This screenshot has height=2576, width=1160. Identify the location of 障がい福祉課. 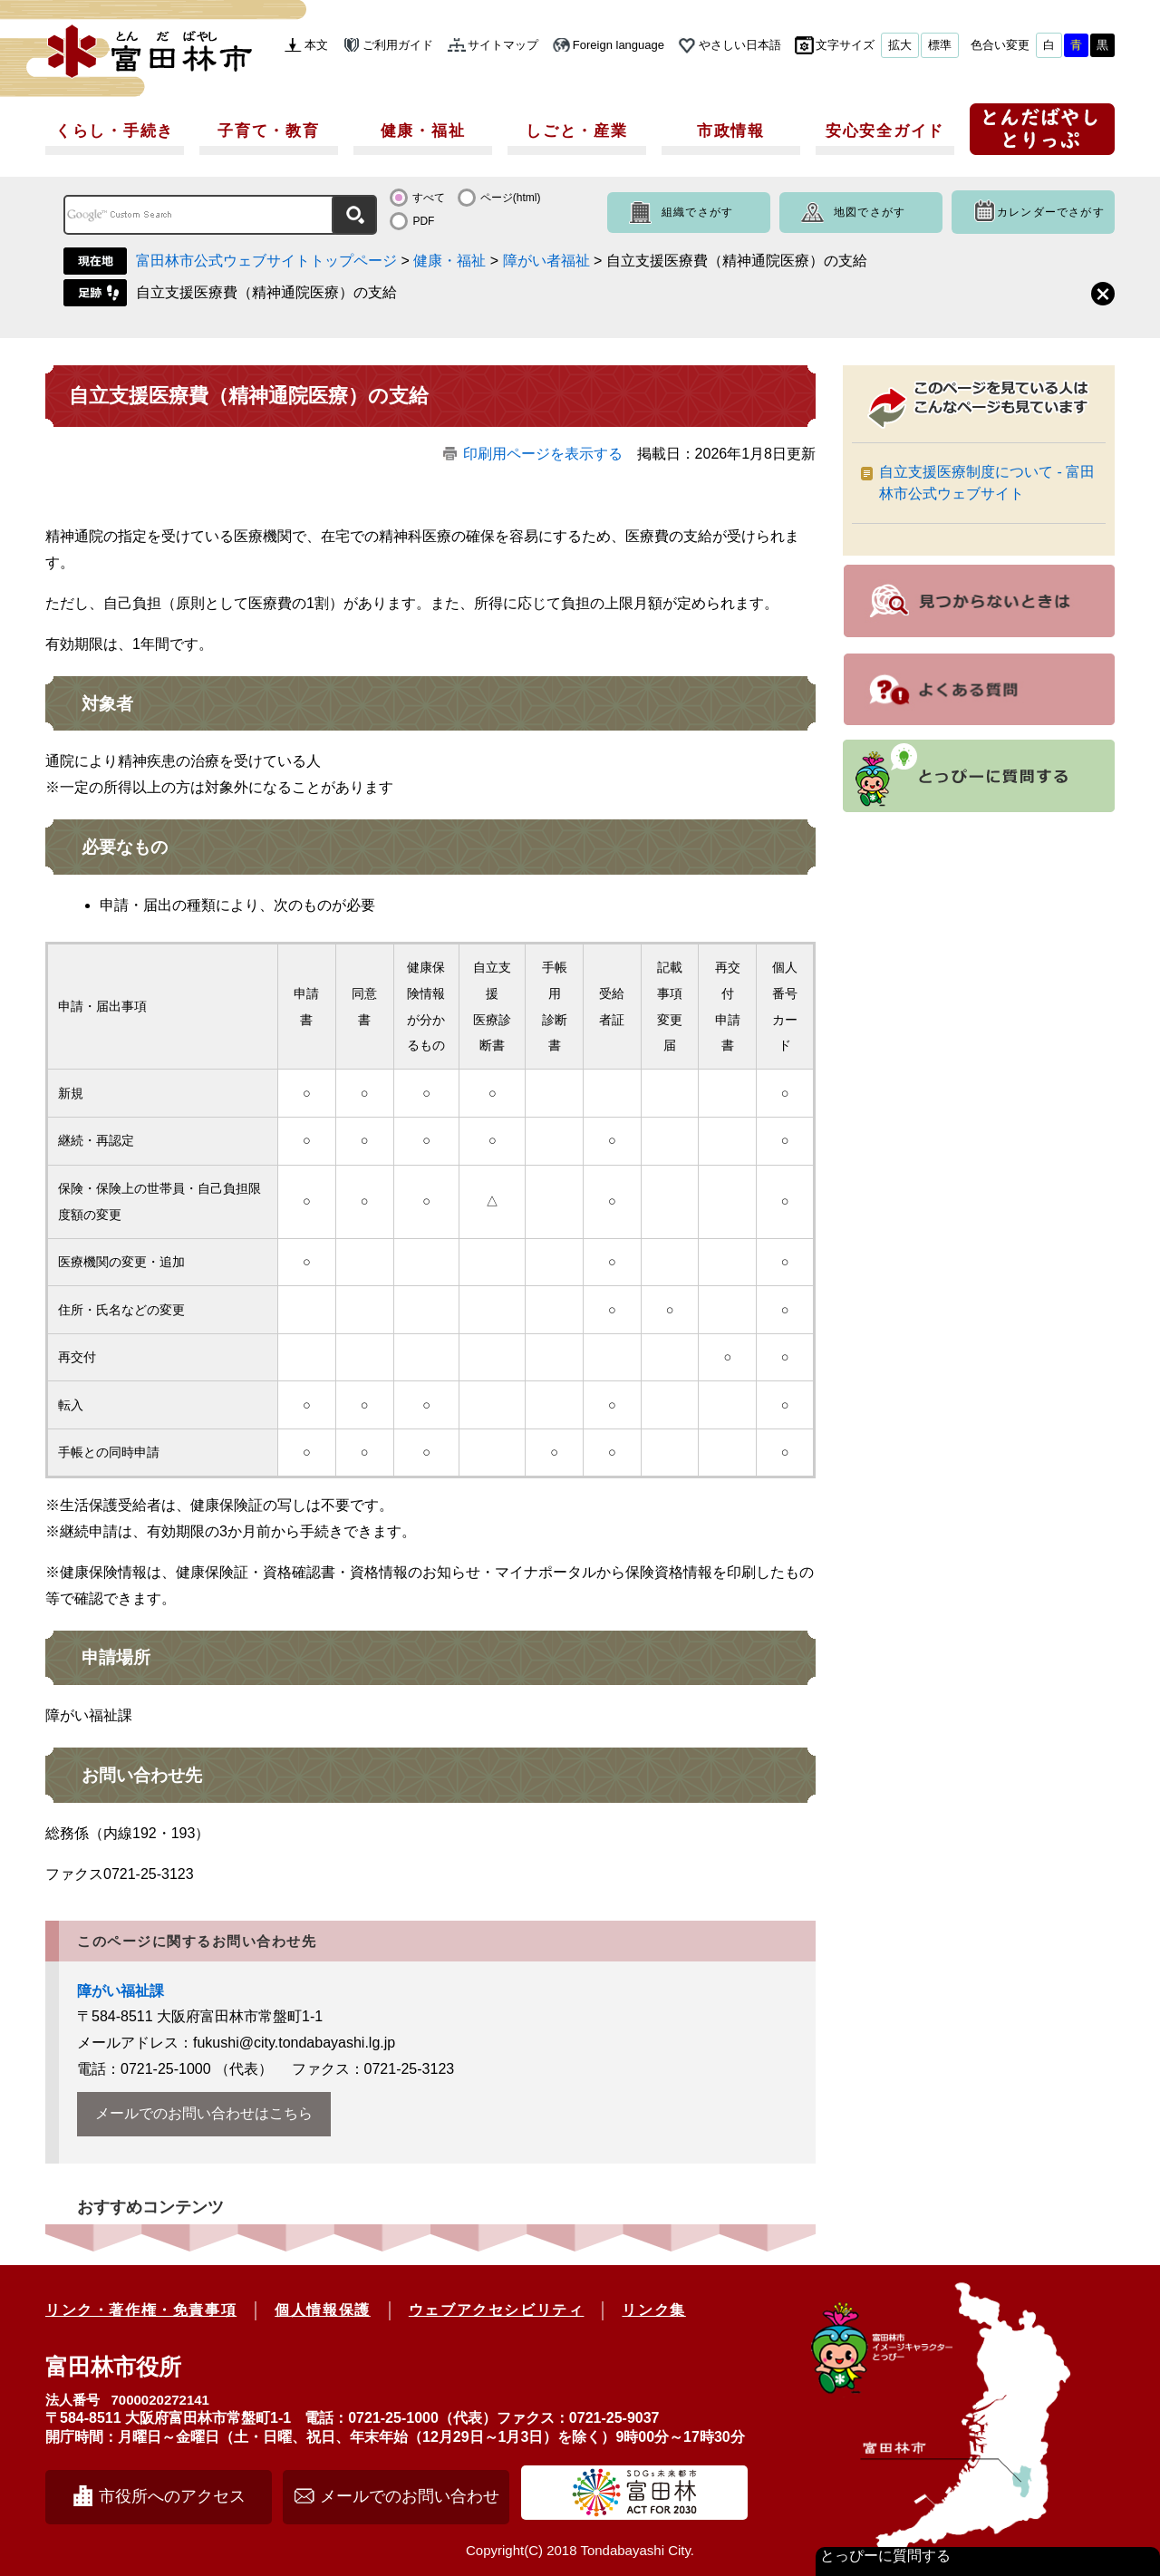
(120, 1991).